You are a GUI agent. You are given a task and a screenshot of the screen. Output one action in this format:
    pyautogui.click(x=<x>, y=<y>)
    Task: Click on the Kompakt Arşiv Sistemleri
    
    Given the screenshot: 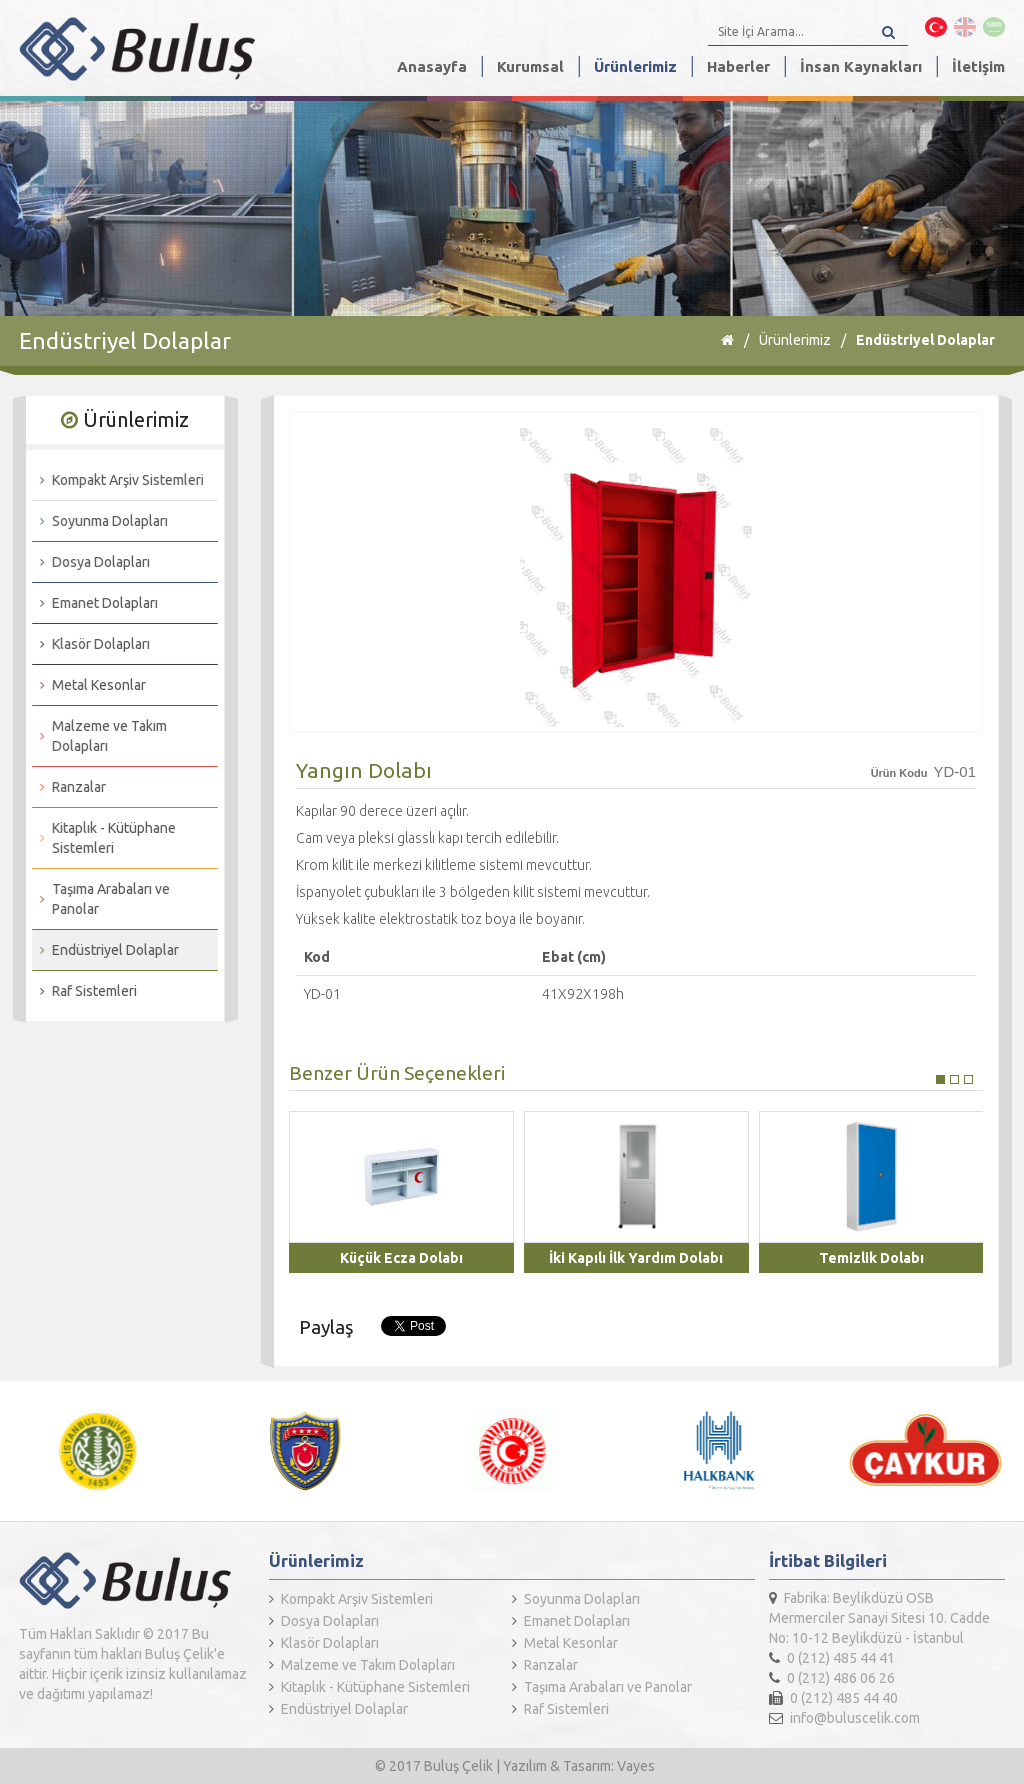 What is the action you would take?
    pyautogui.click(x=118, y=480)
    